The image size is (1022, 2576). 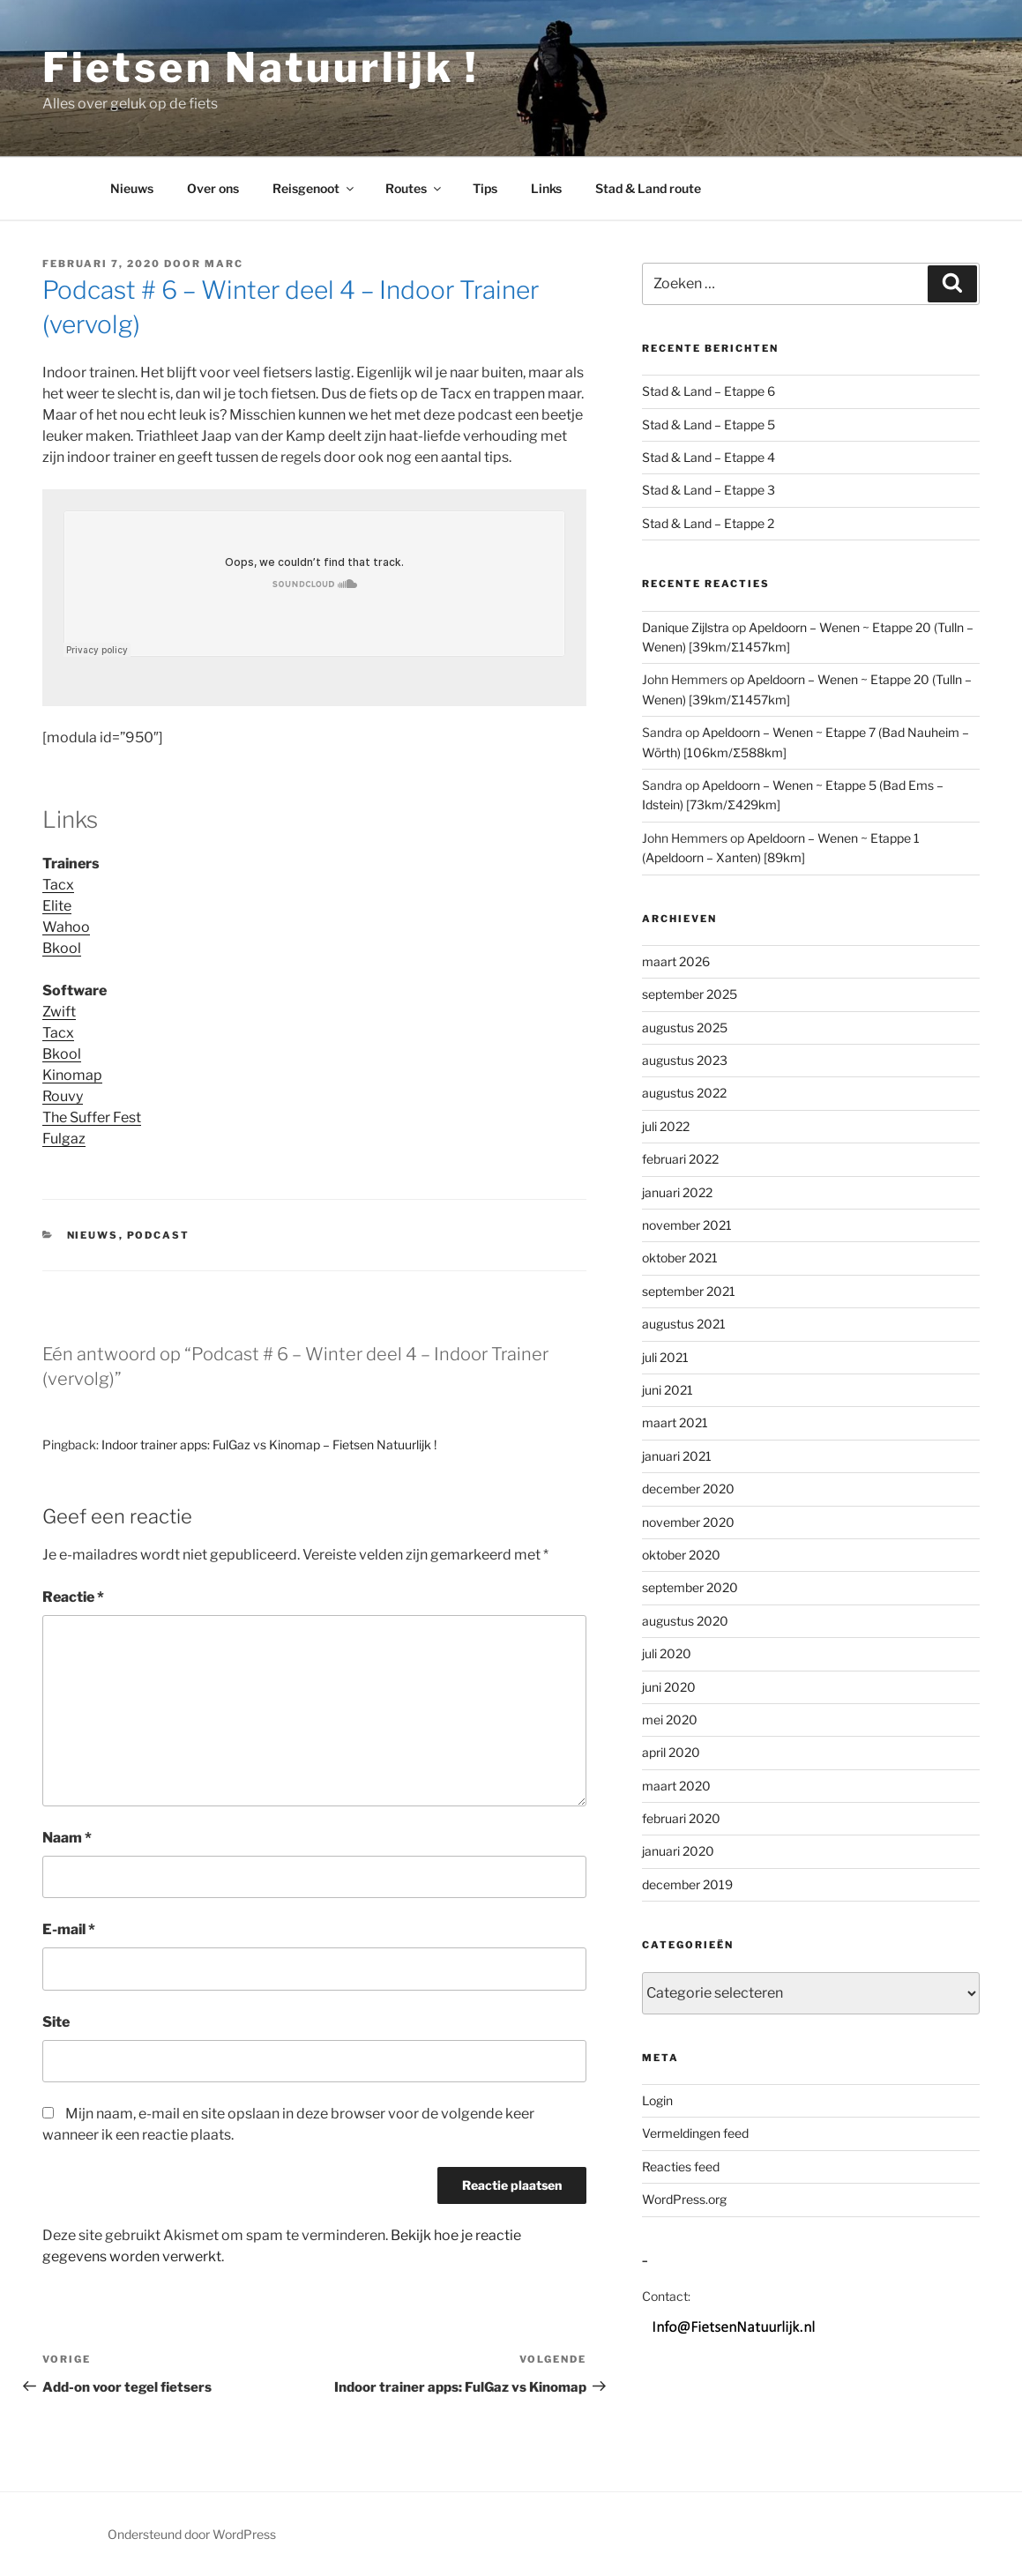 I want to click on mei 2020, so click(x=669, y=1719).